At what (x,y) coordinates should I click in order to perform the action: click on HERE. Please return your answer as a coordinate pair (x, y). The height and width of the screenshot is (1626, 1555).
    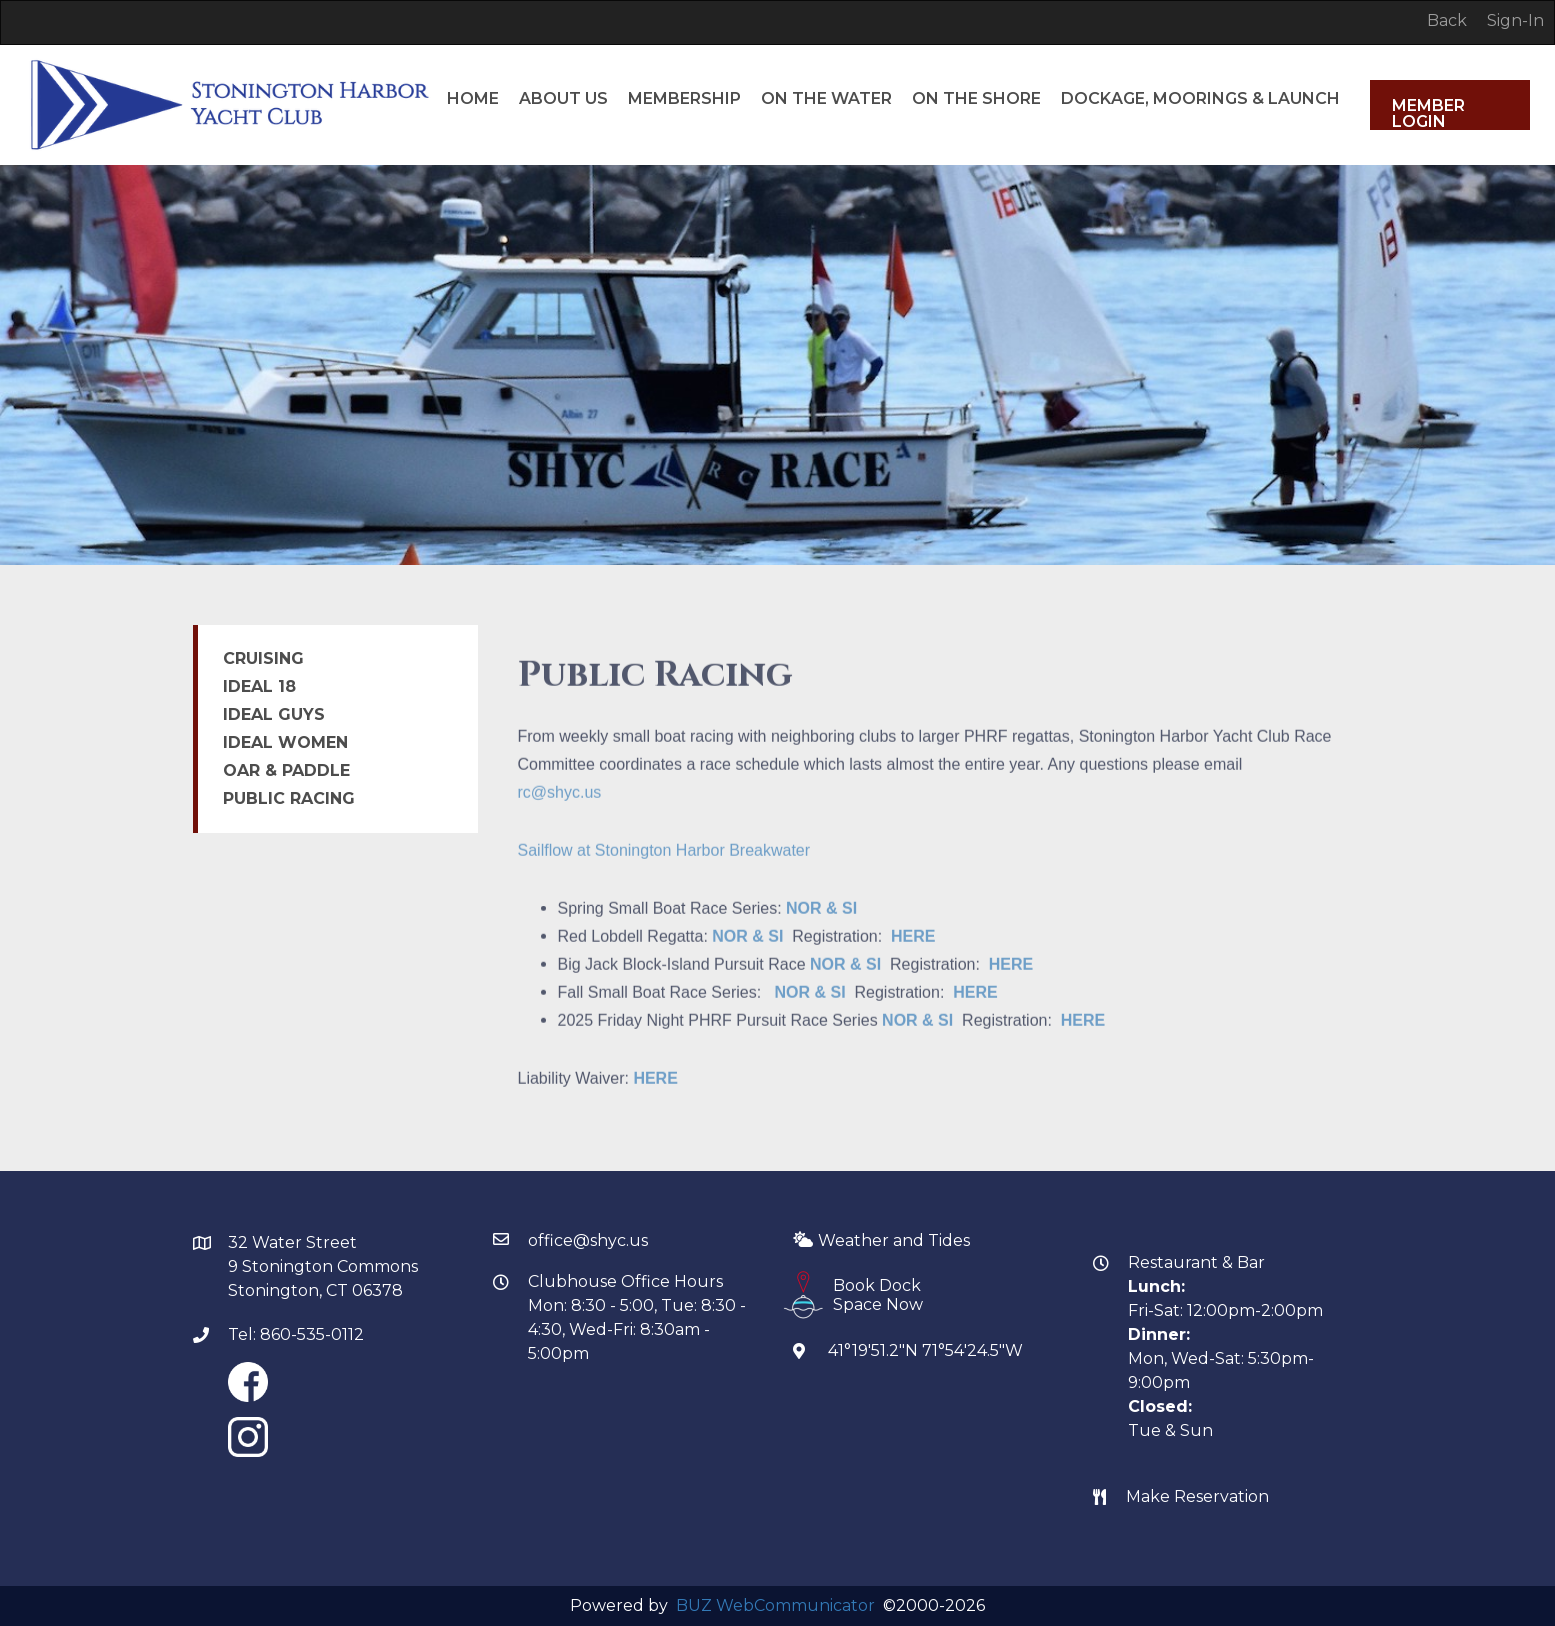
    Looking at the image, I should click on (913, 963).